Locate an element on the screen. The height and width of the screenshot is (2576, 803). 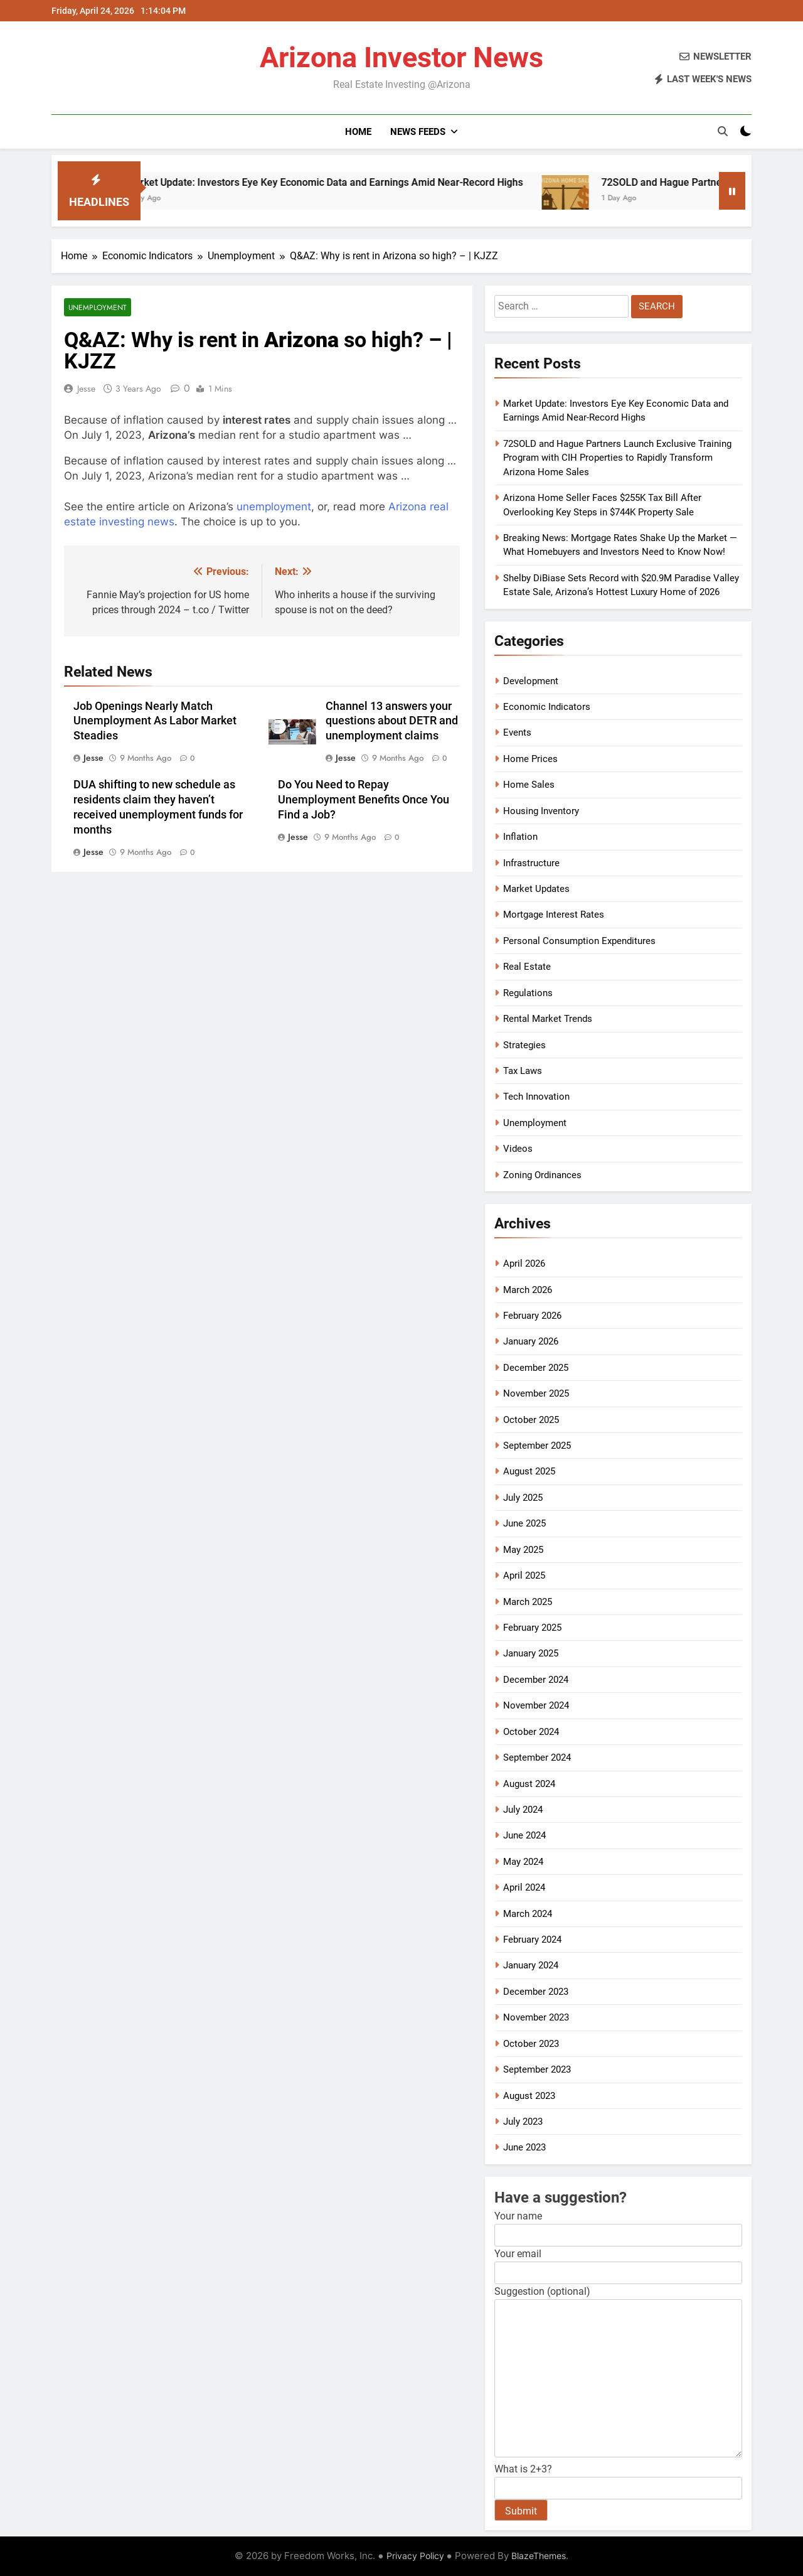
March 2025 is located at coordinates (527, 1601).